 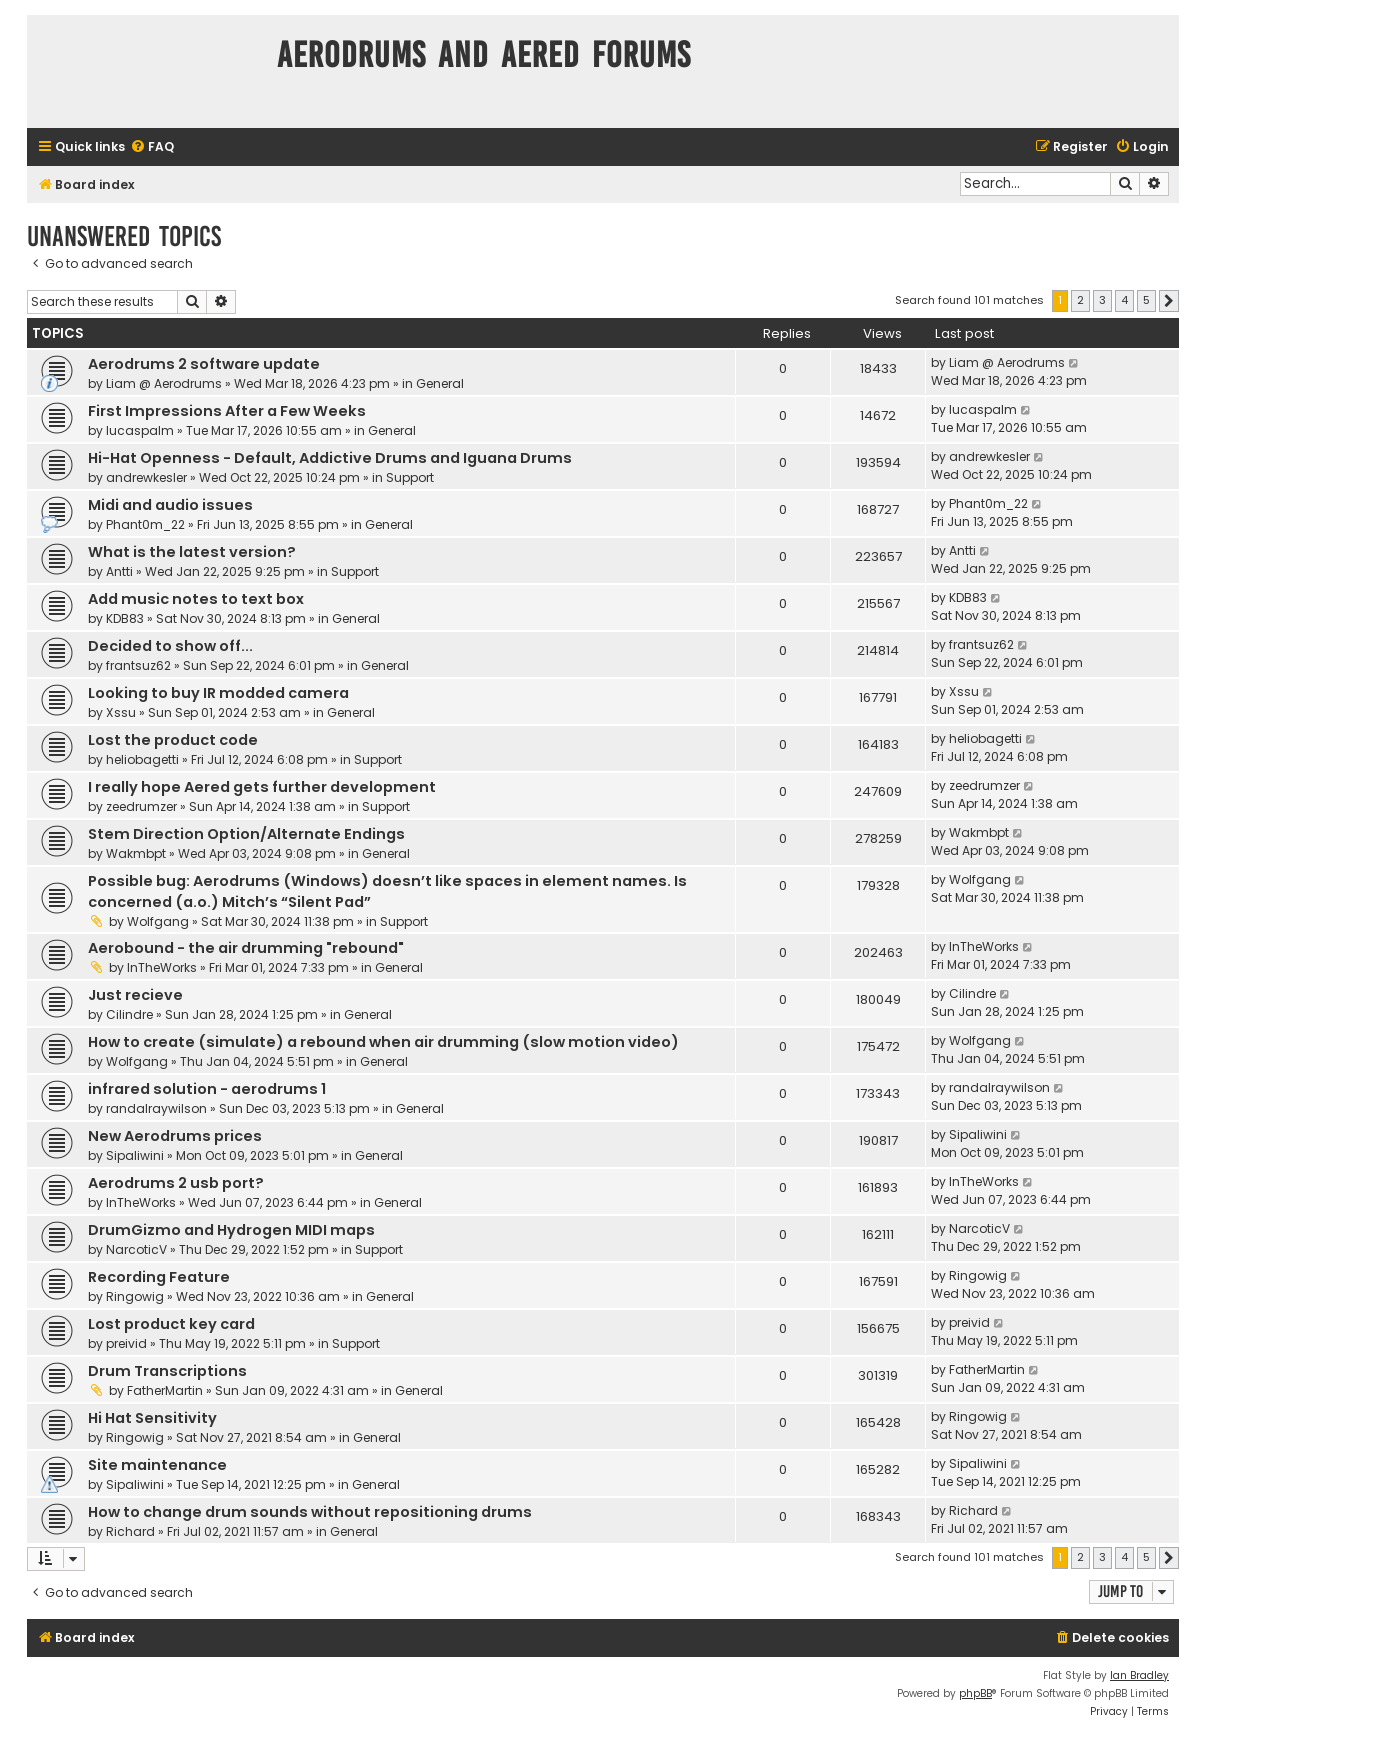 I want to click on lucaspalm, so click(x=140, y=430).